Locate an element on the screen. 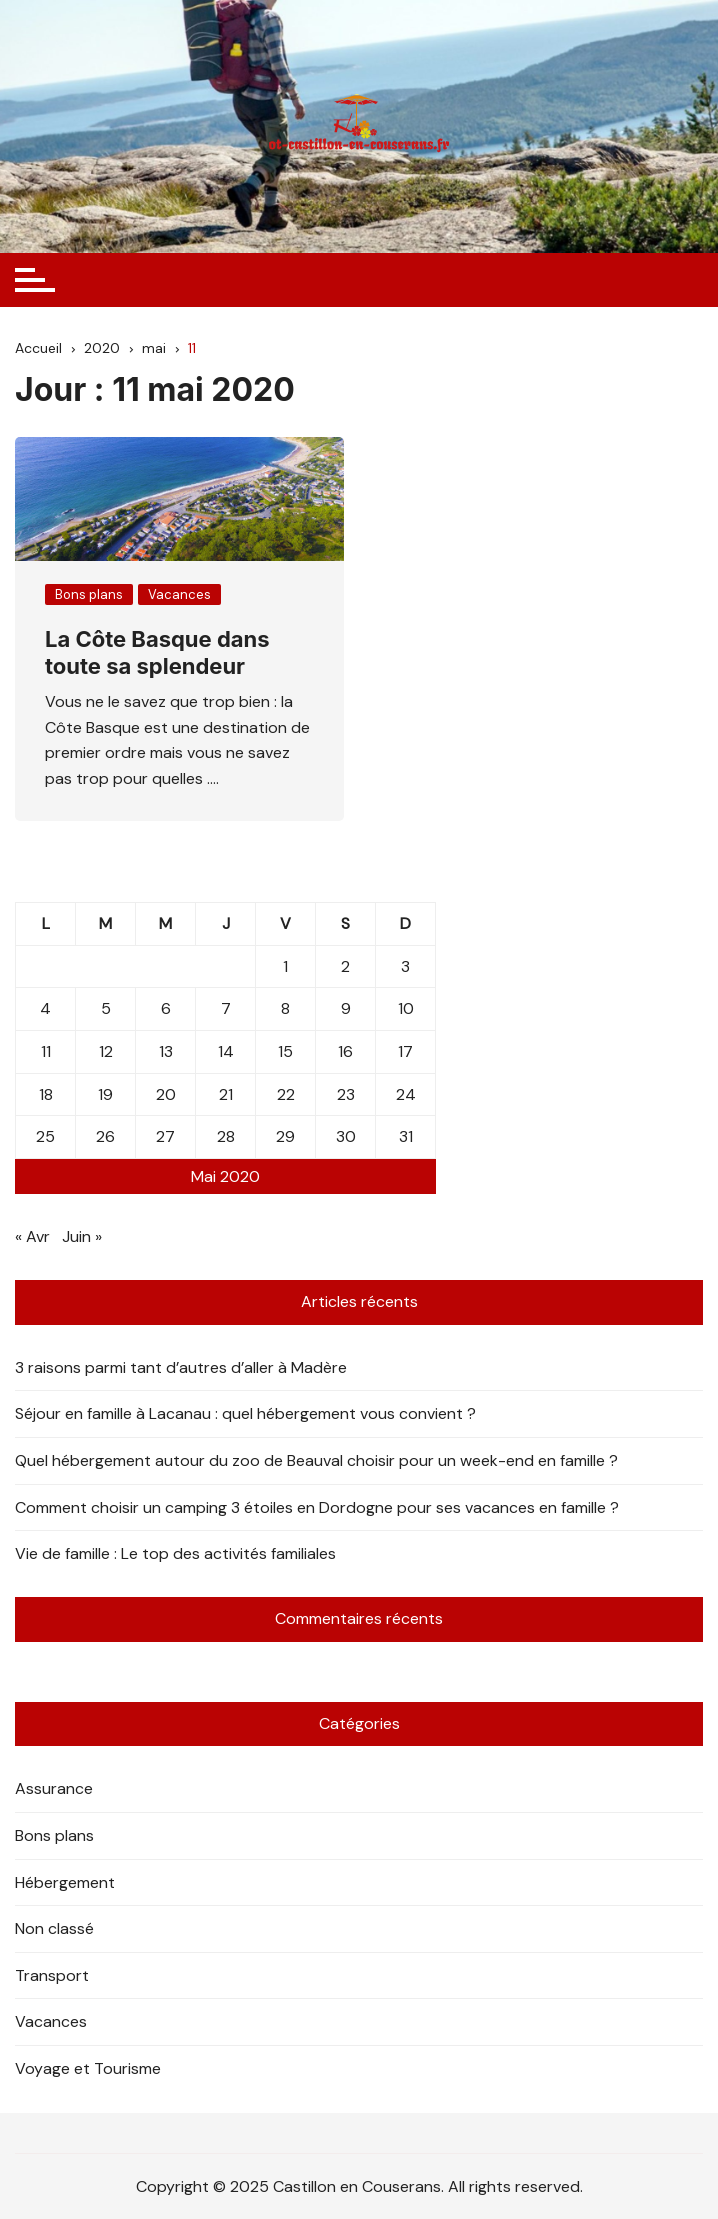 The height and width of the screenshot is (2219, 718). Bons plans is located at coordinates (89, 594).